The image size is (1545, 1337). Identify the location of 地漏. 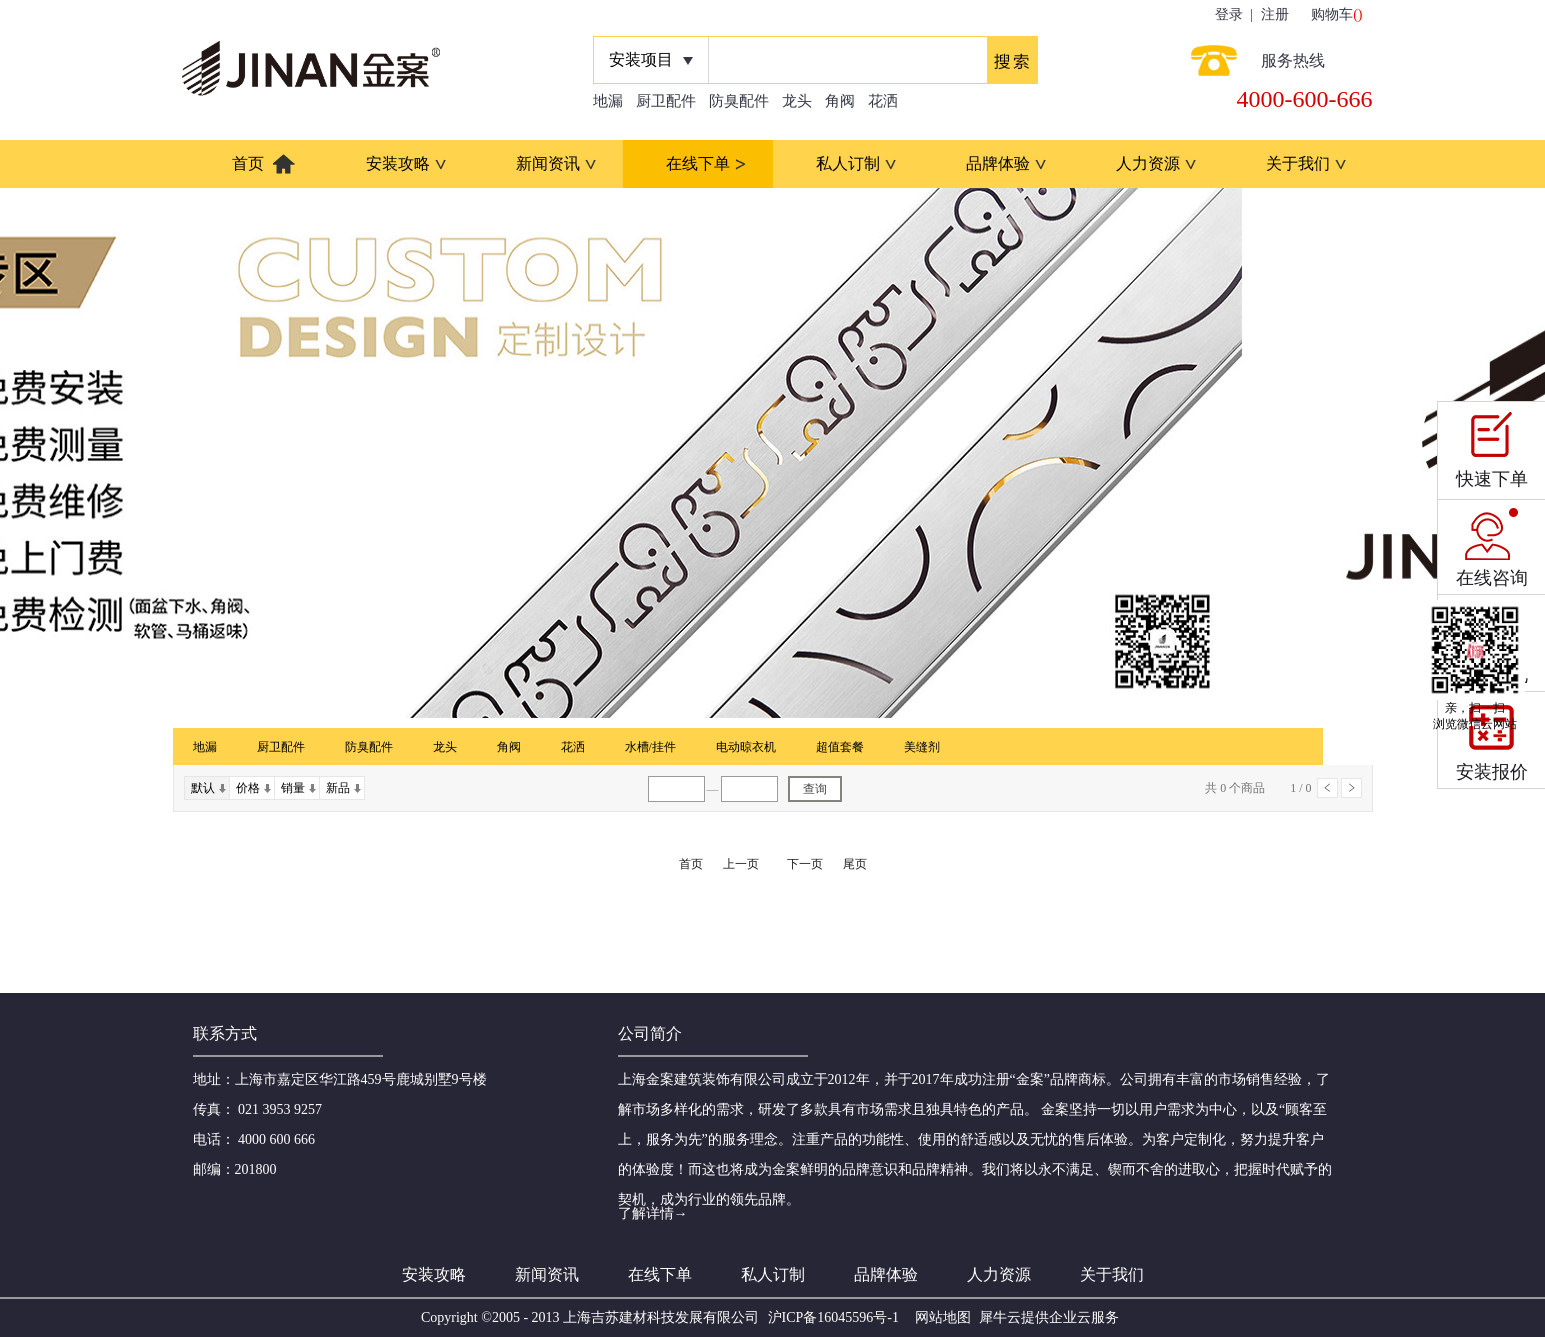
(608, 101).